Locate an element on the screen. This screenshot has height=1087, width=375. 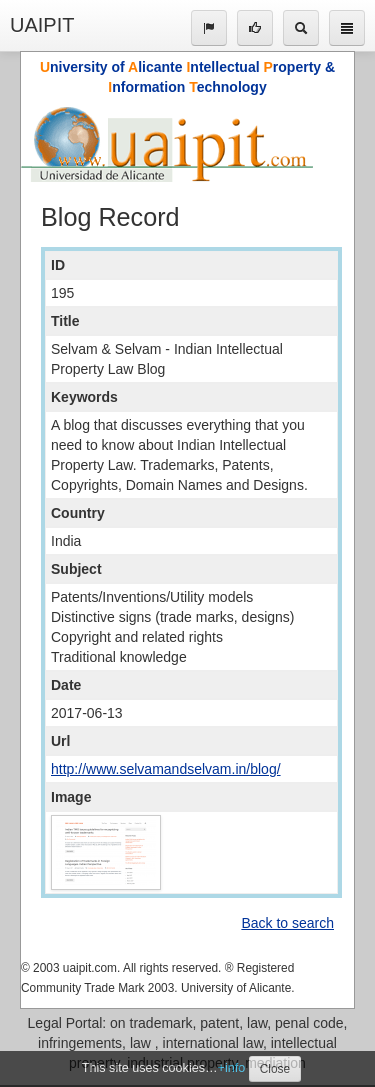
Back to search is located at coordinates (287, 923).